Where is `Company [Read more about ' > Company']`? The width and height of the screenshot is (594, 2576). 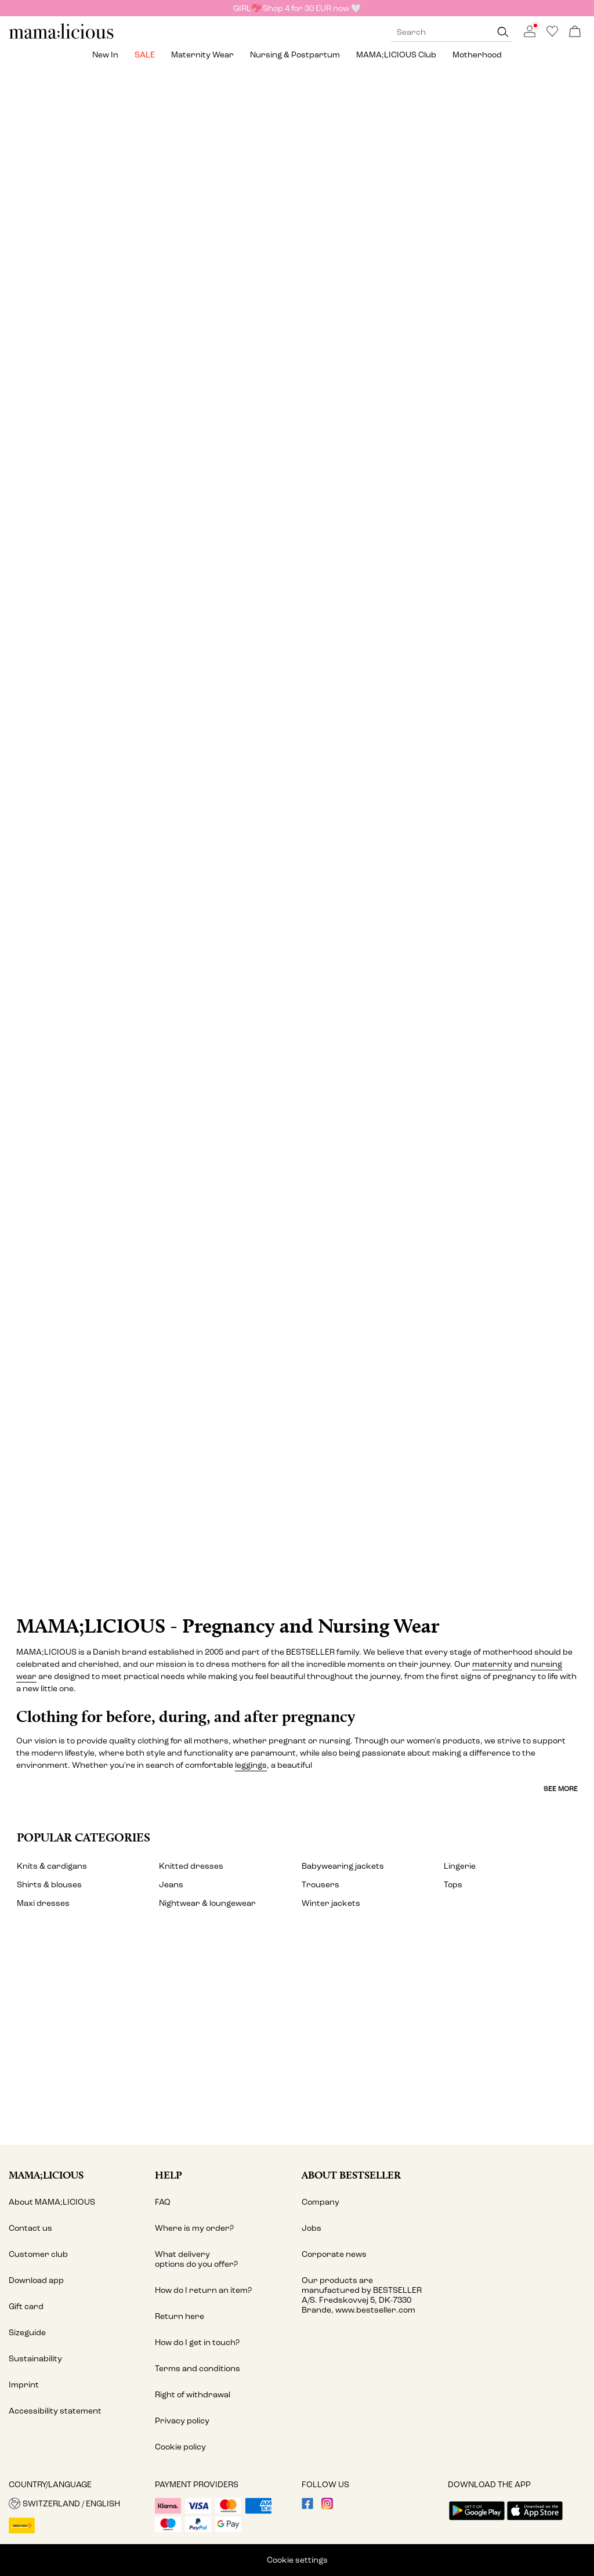 Company [Read more about ' > Company'] is located at coordinates (320, 2202).